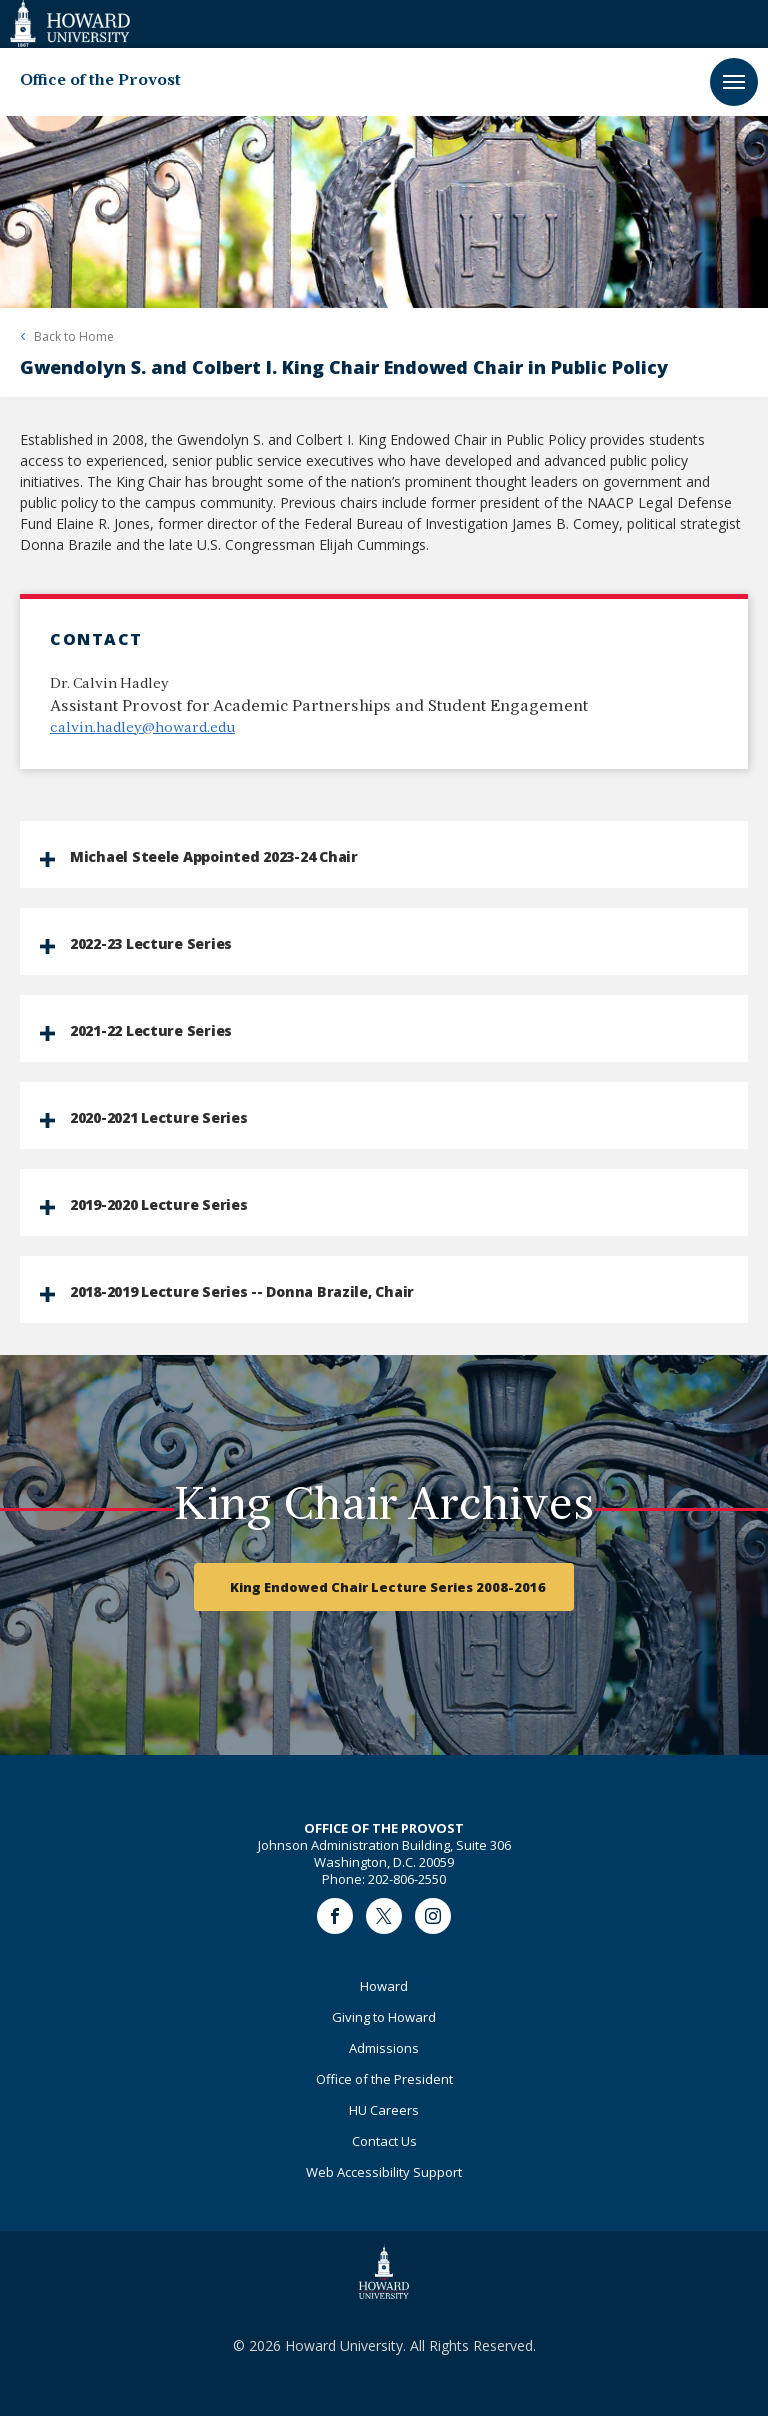  What do you see at coordinates (384, 1986) in the screenshot?
I see `Howard` at bounding box center [384, 1986].